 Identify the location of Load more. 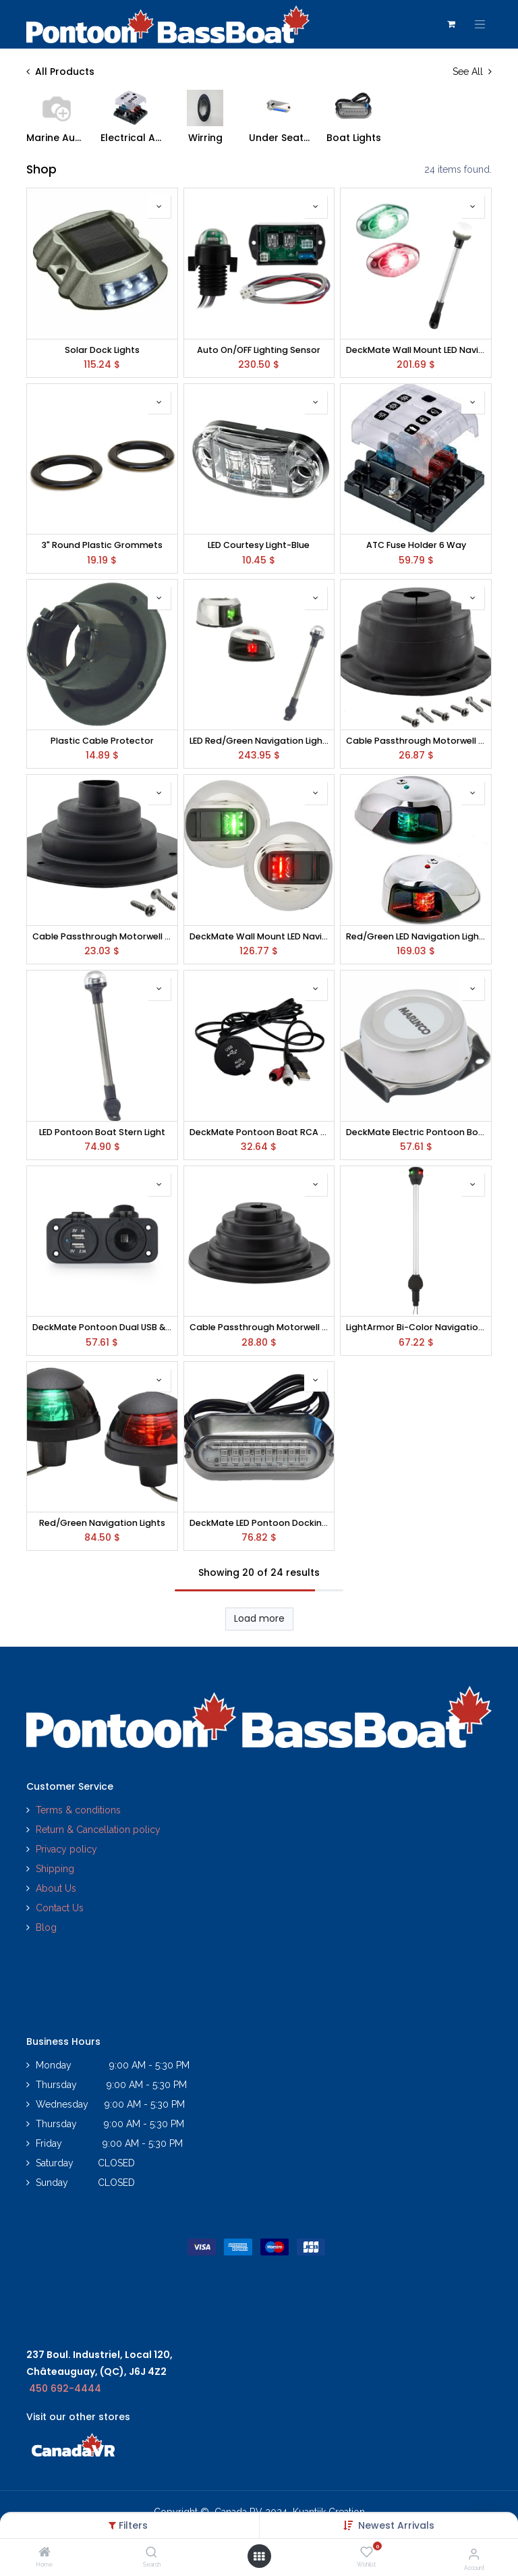
(259, 1618).